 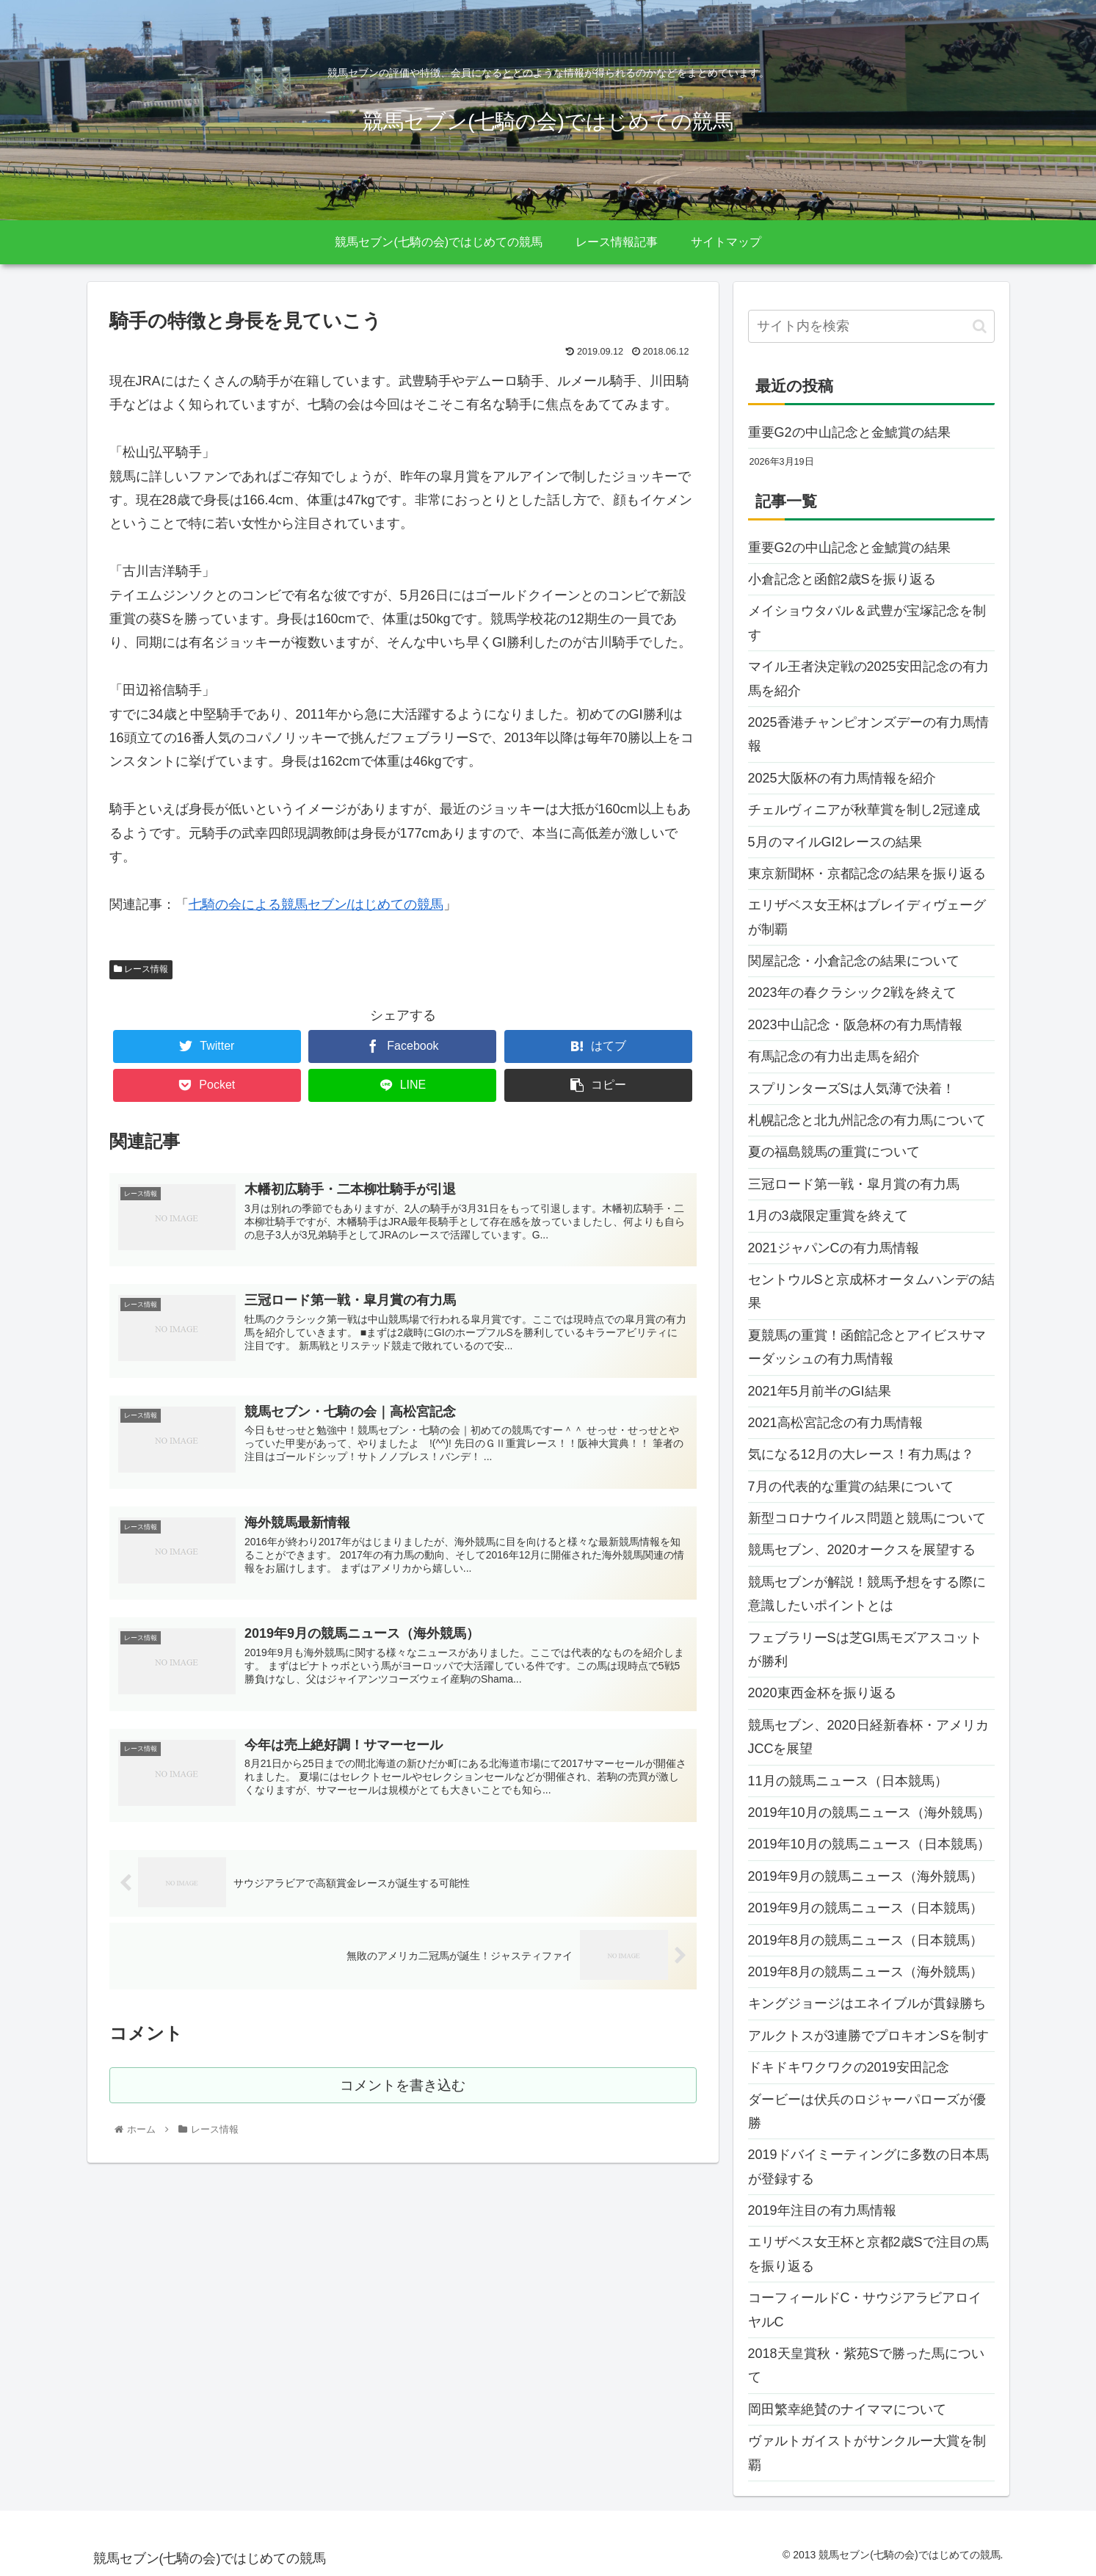 What do you see at coordinates (867, 622) in the screenshot?
I see `メイショウタバル＆武豊が宝塚記念を制す` at bounding box center [867, 622].